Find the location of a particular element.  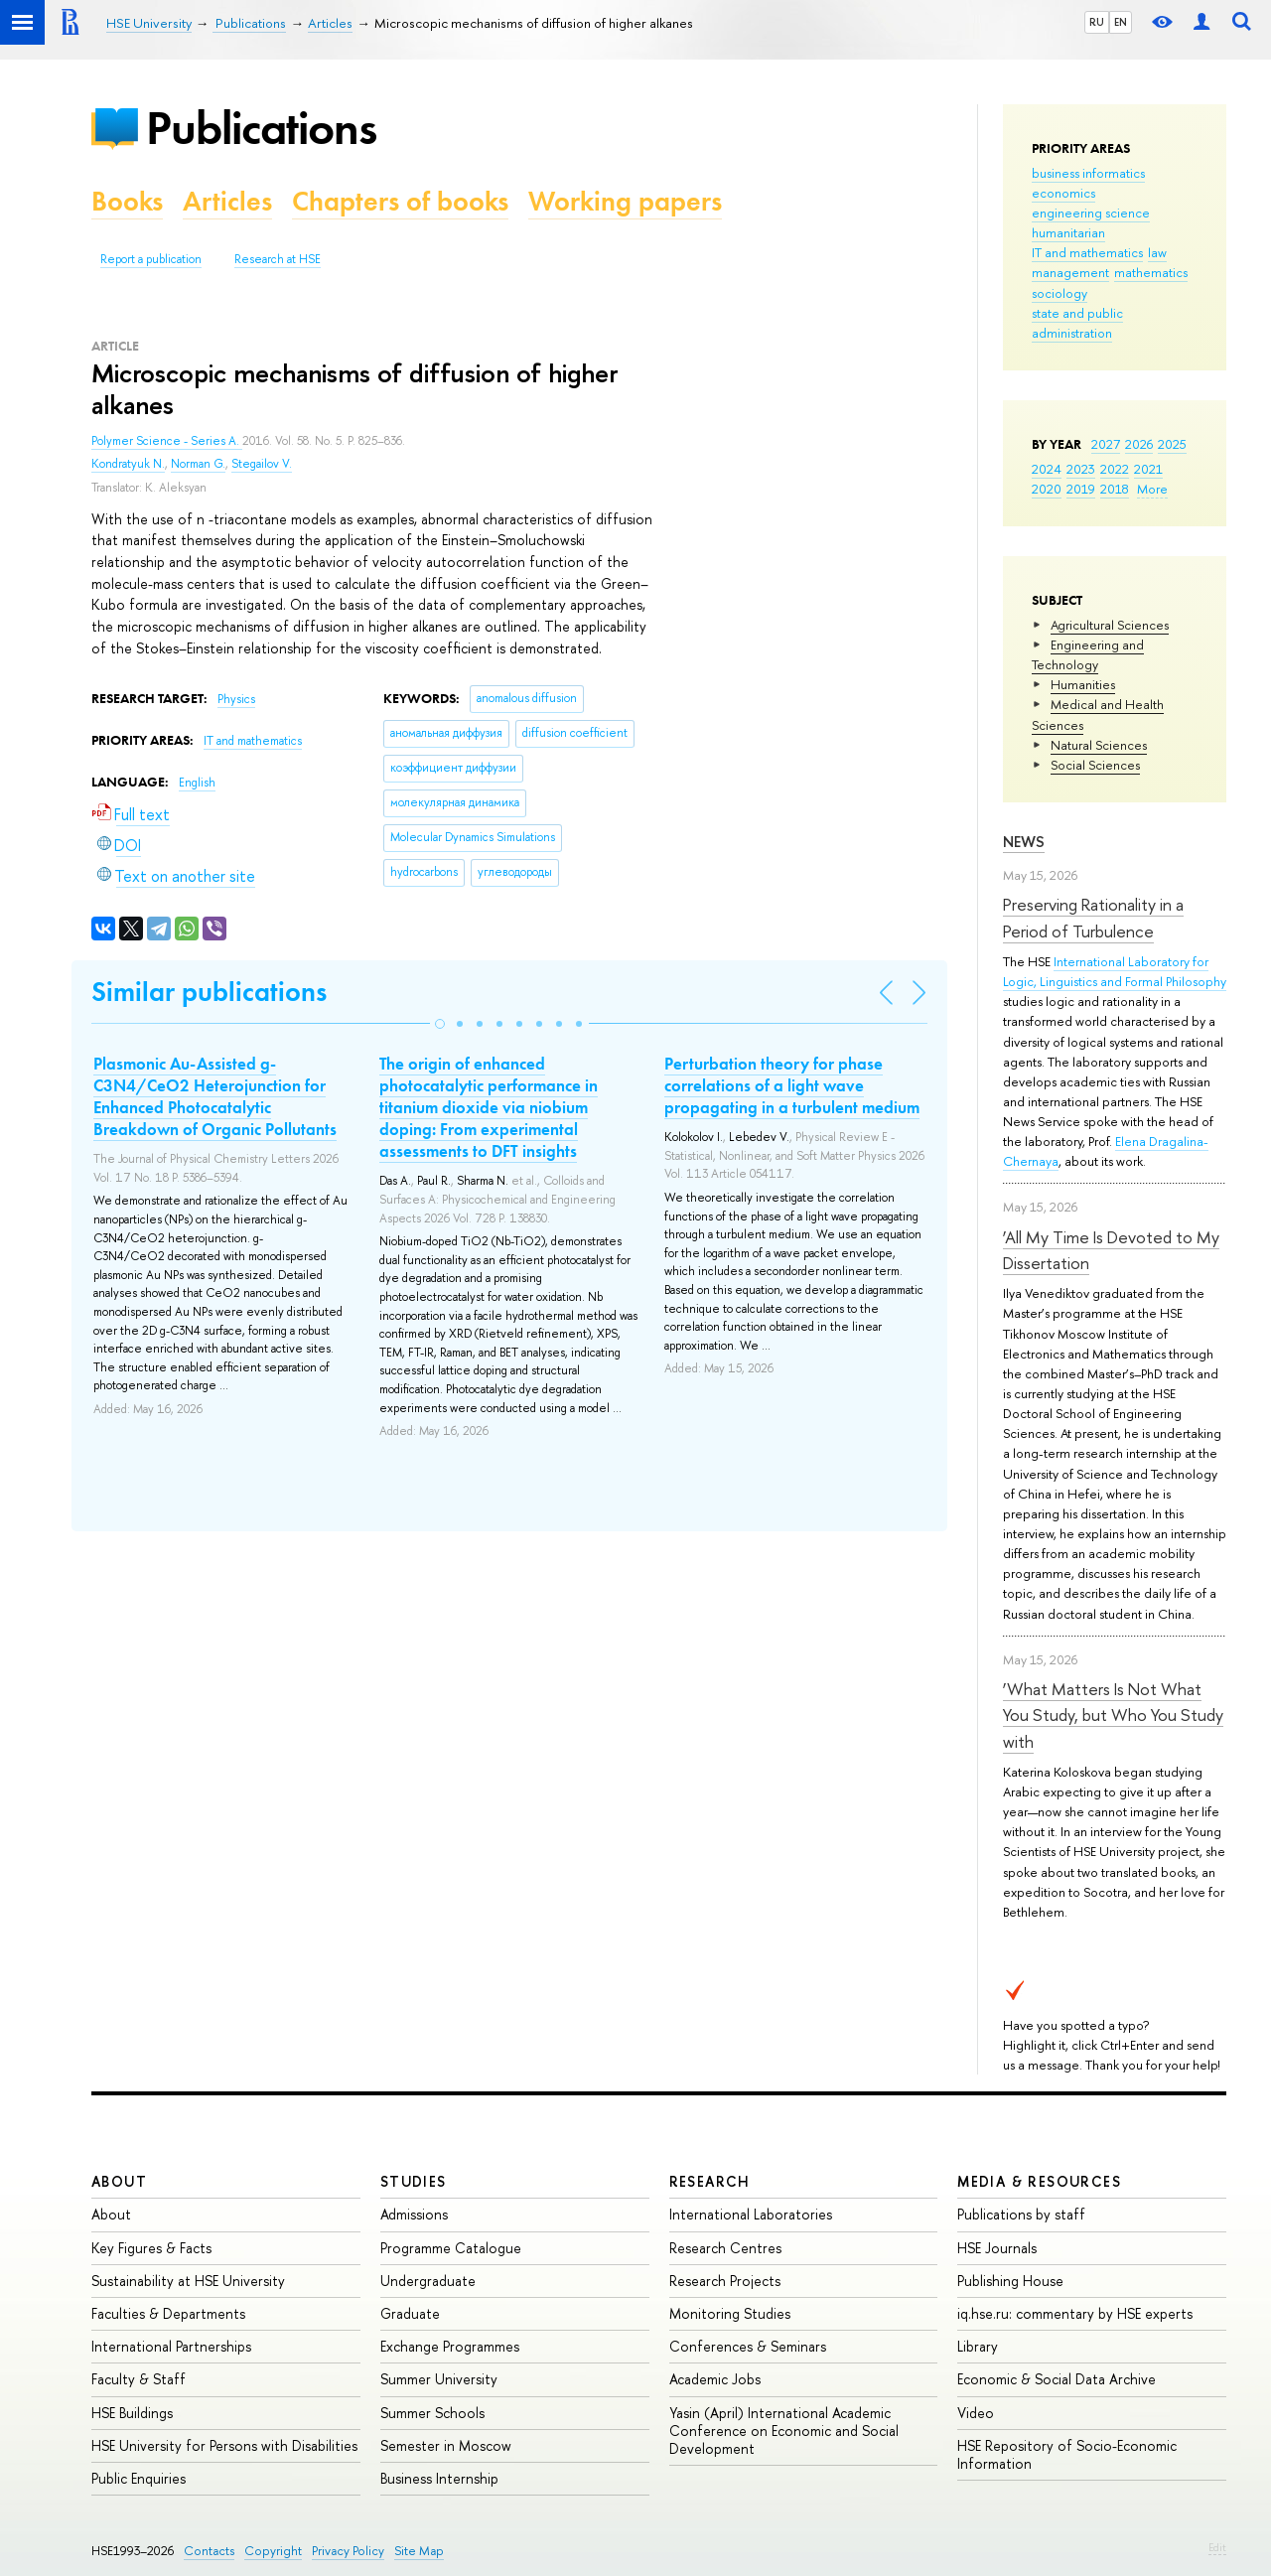

Working papers is located at coordinates (625, 201).